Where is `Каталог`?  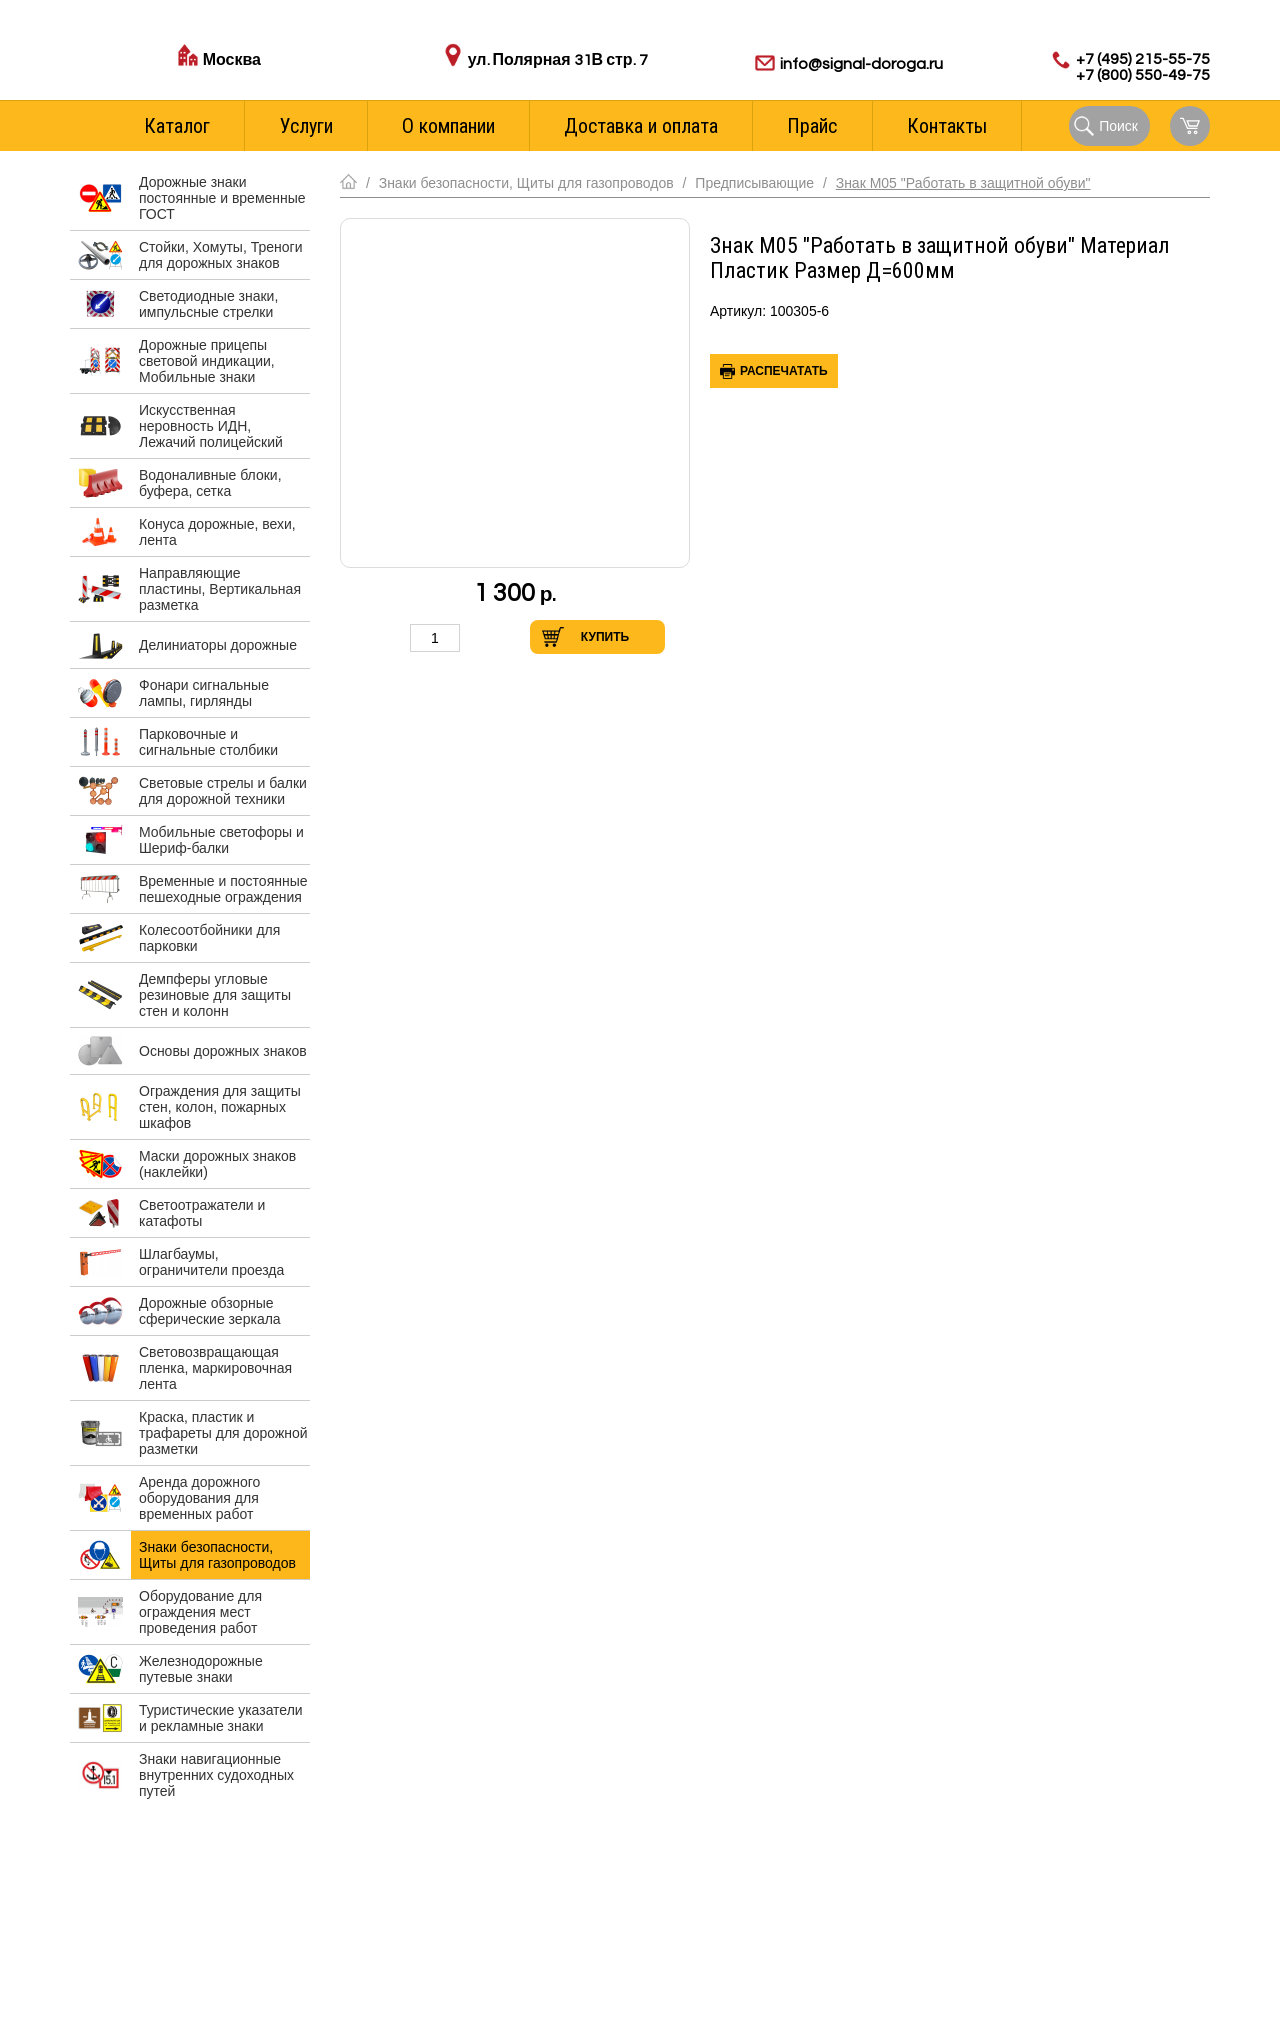
Каталог is located at coordinates (177, 126).